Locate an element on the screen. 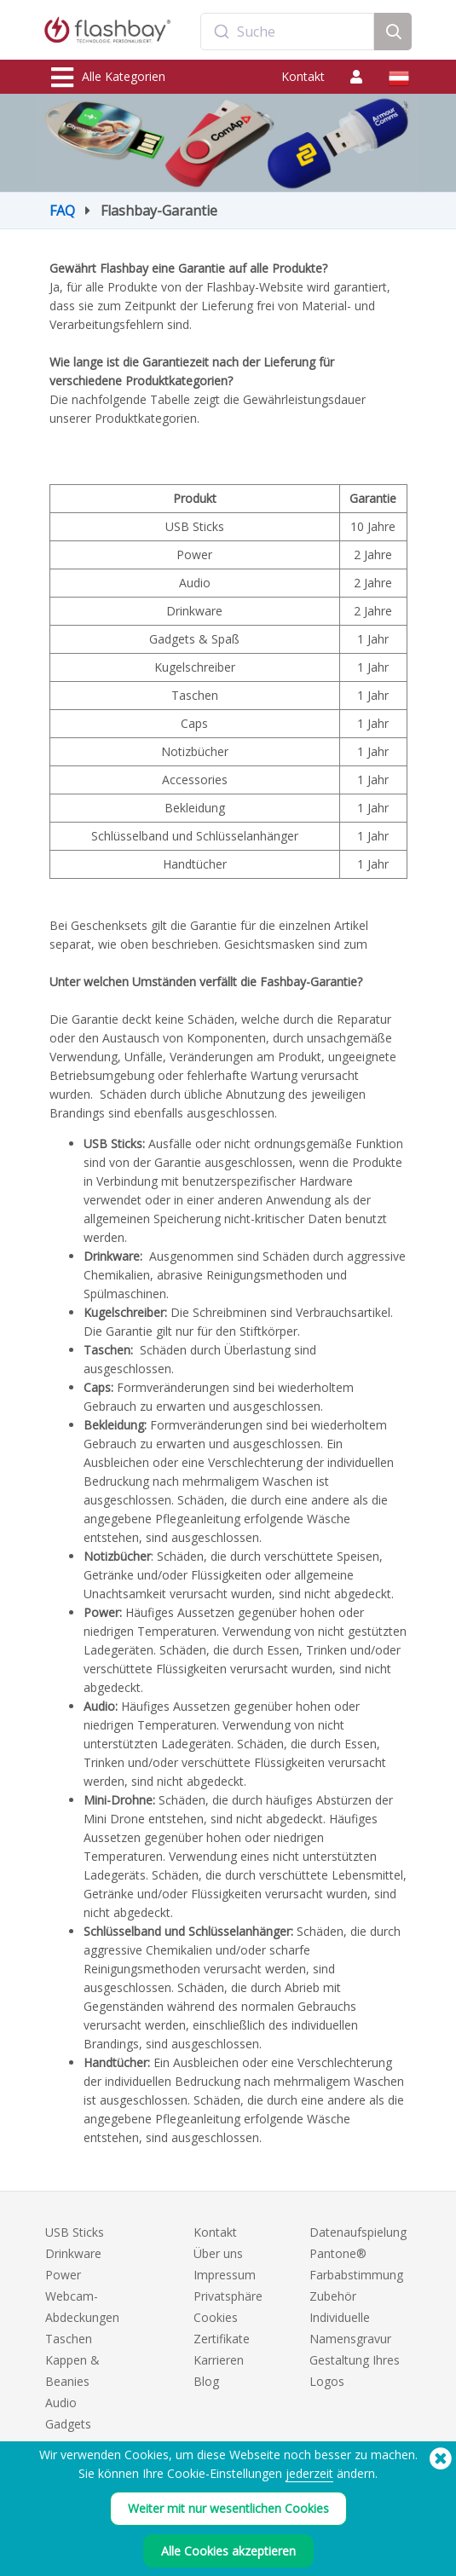  Blog is located at coordinates (206, 2381).